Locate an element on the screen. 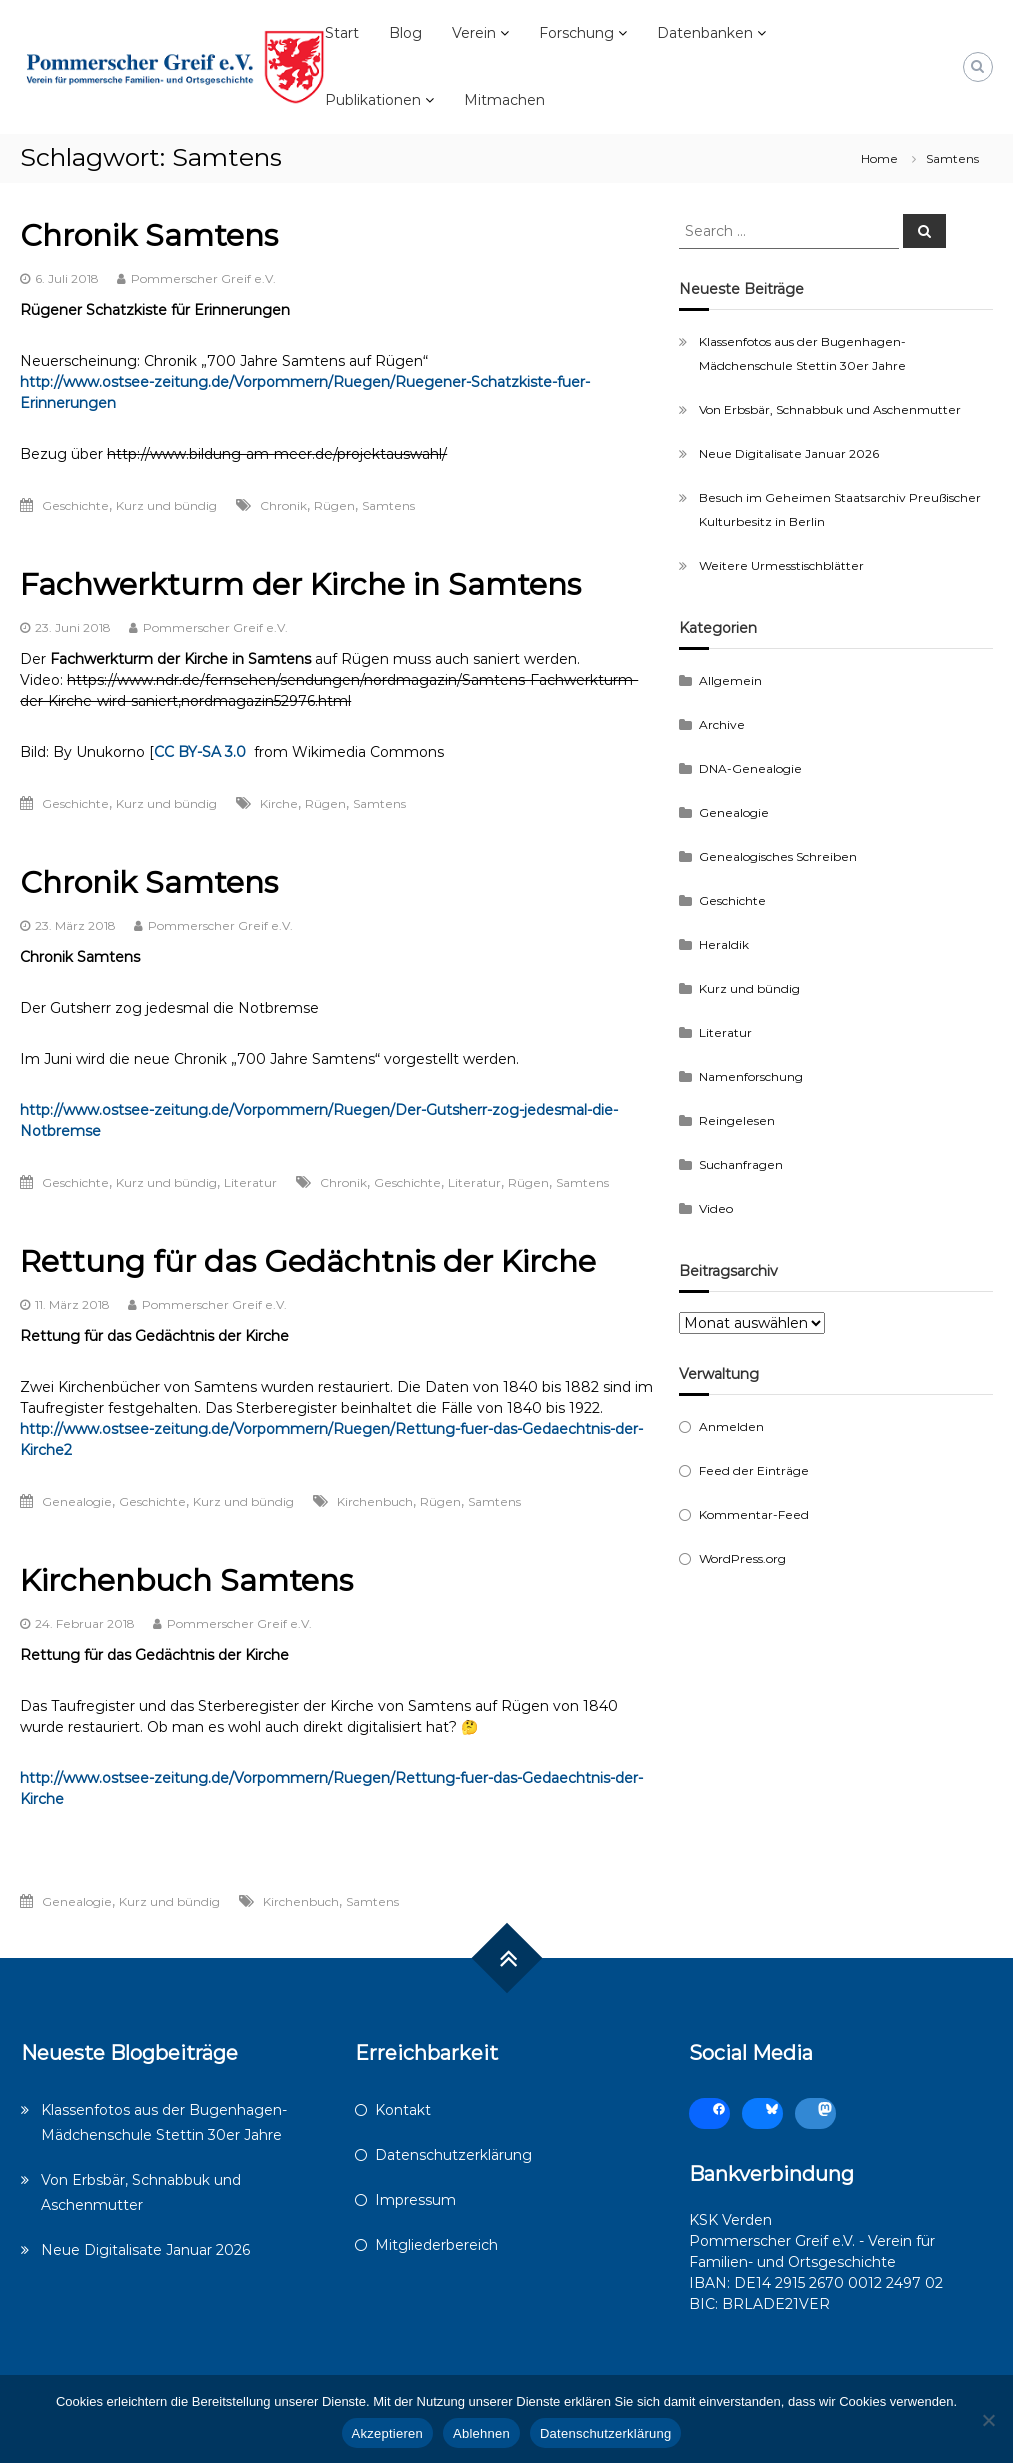  Video is located at coordinates (716, 1208).